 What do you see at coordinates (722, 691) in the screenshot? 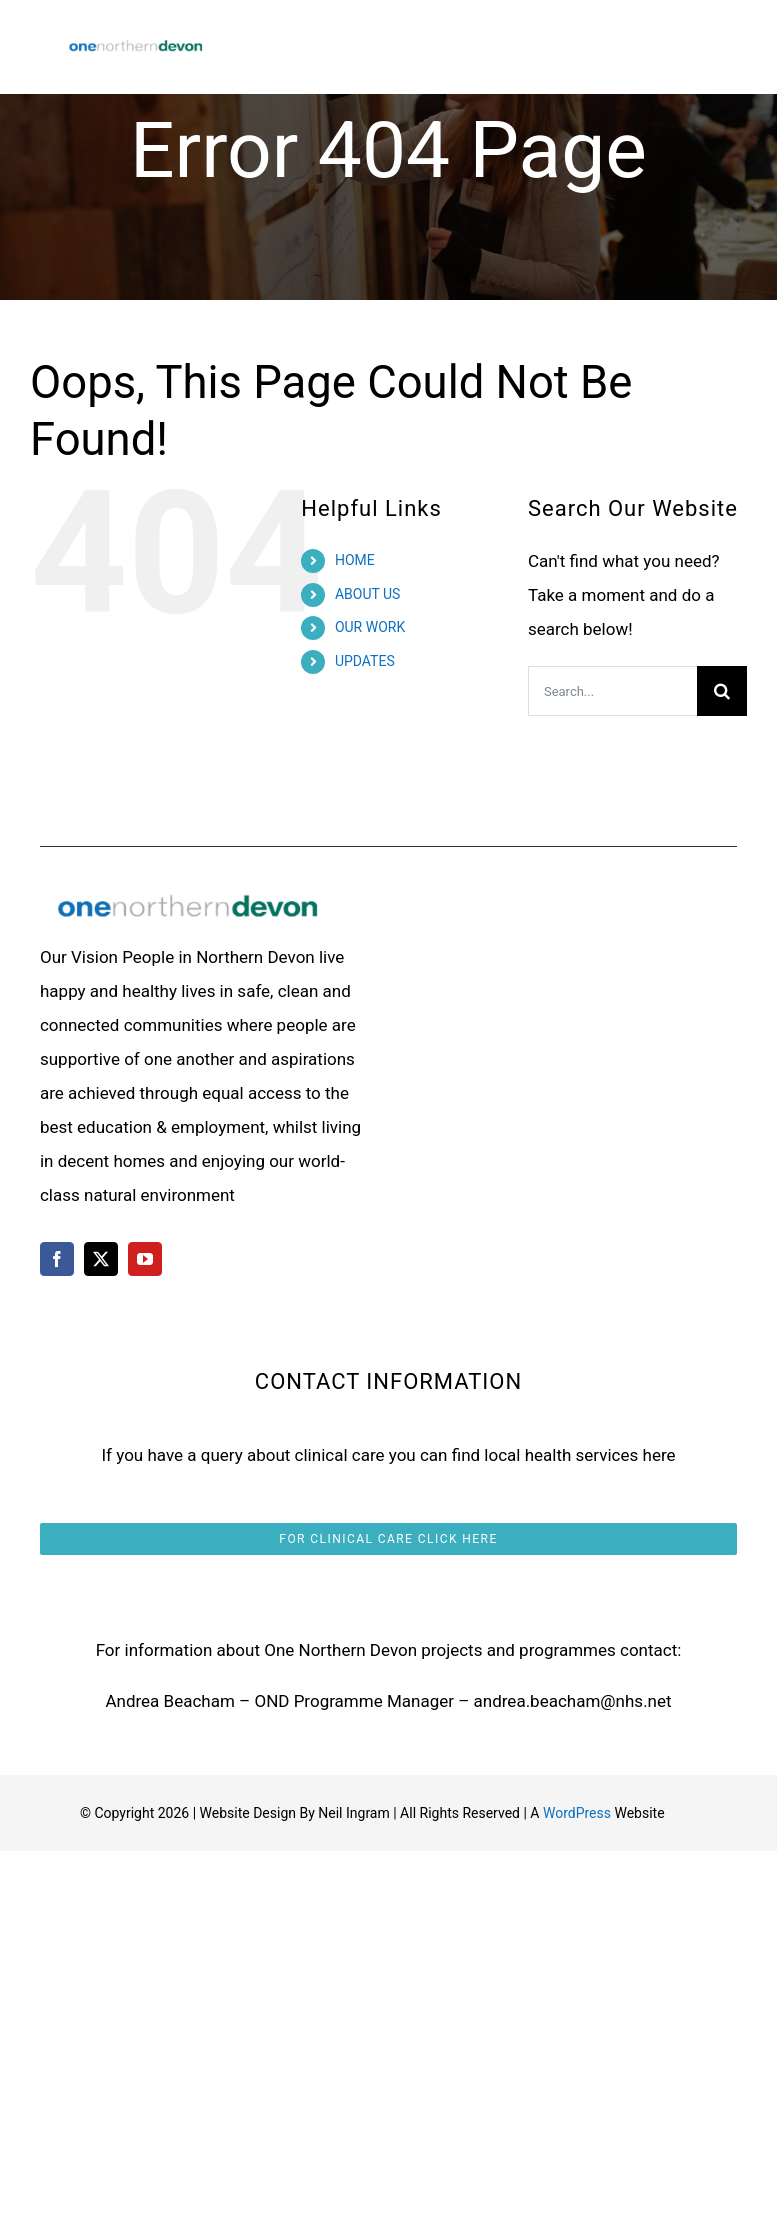
I see `[Search]` at bounding box center [722, 691].